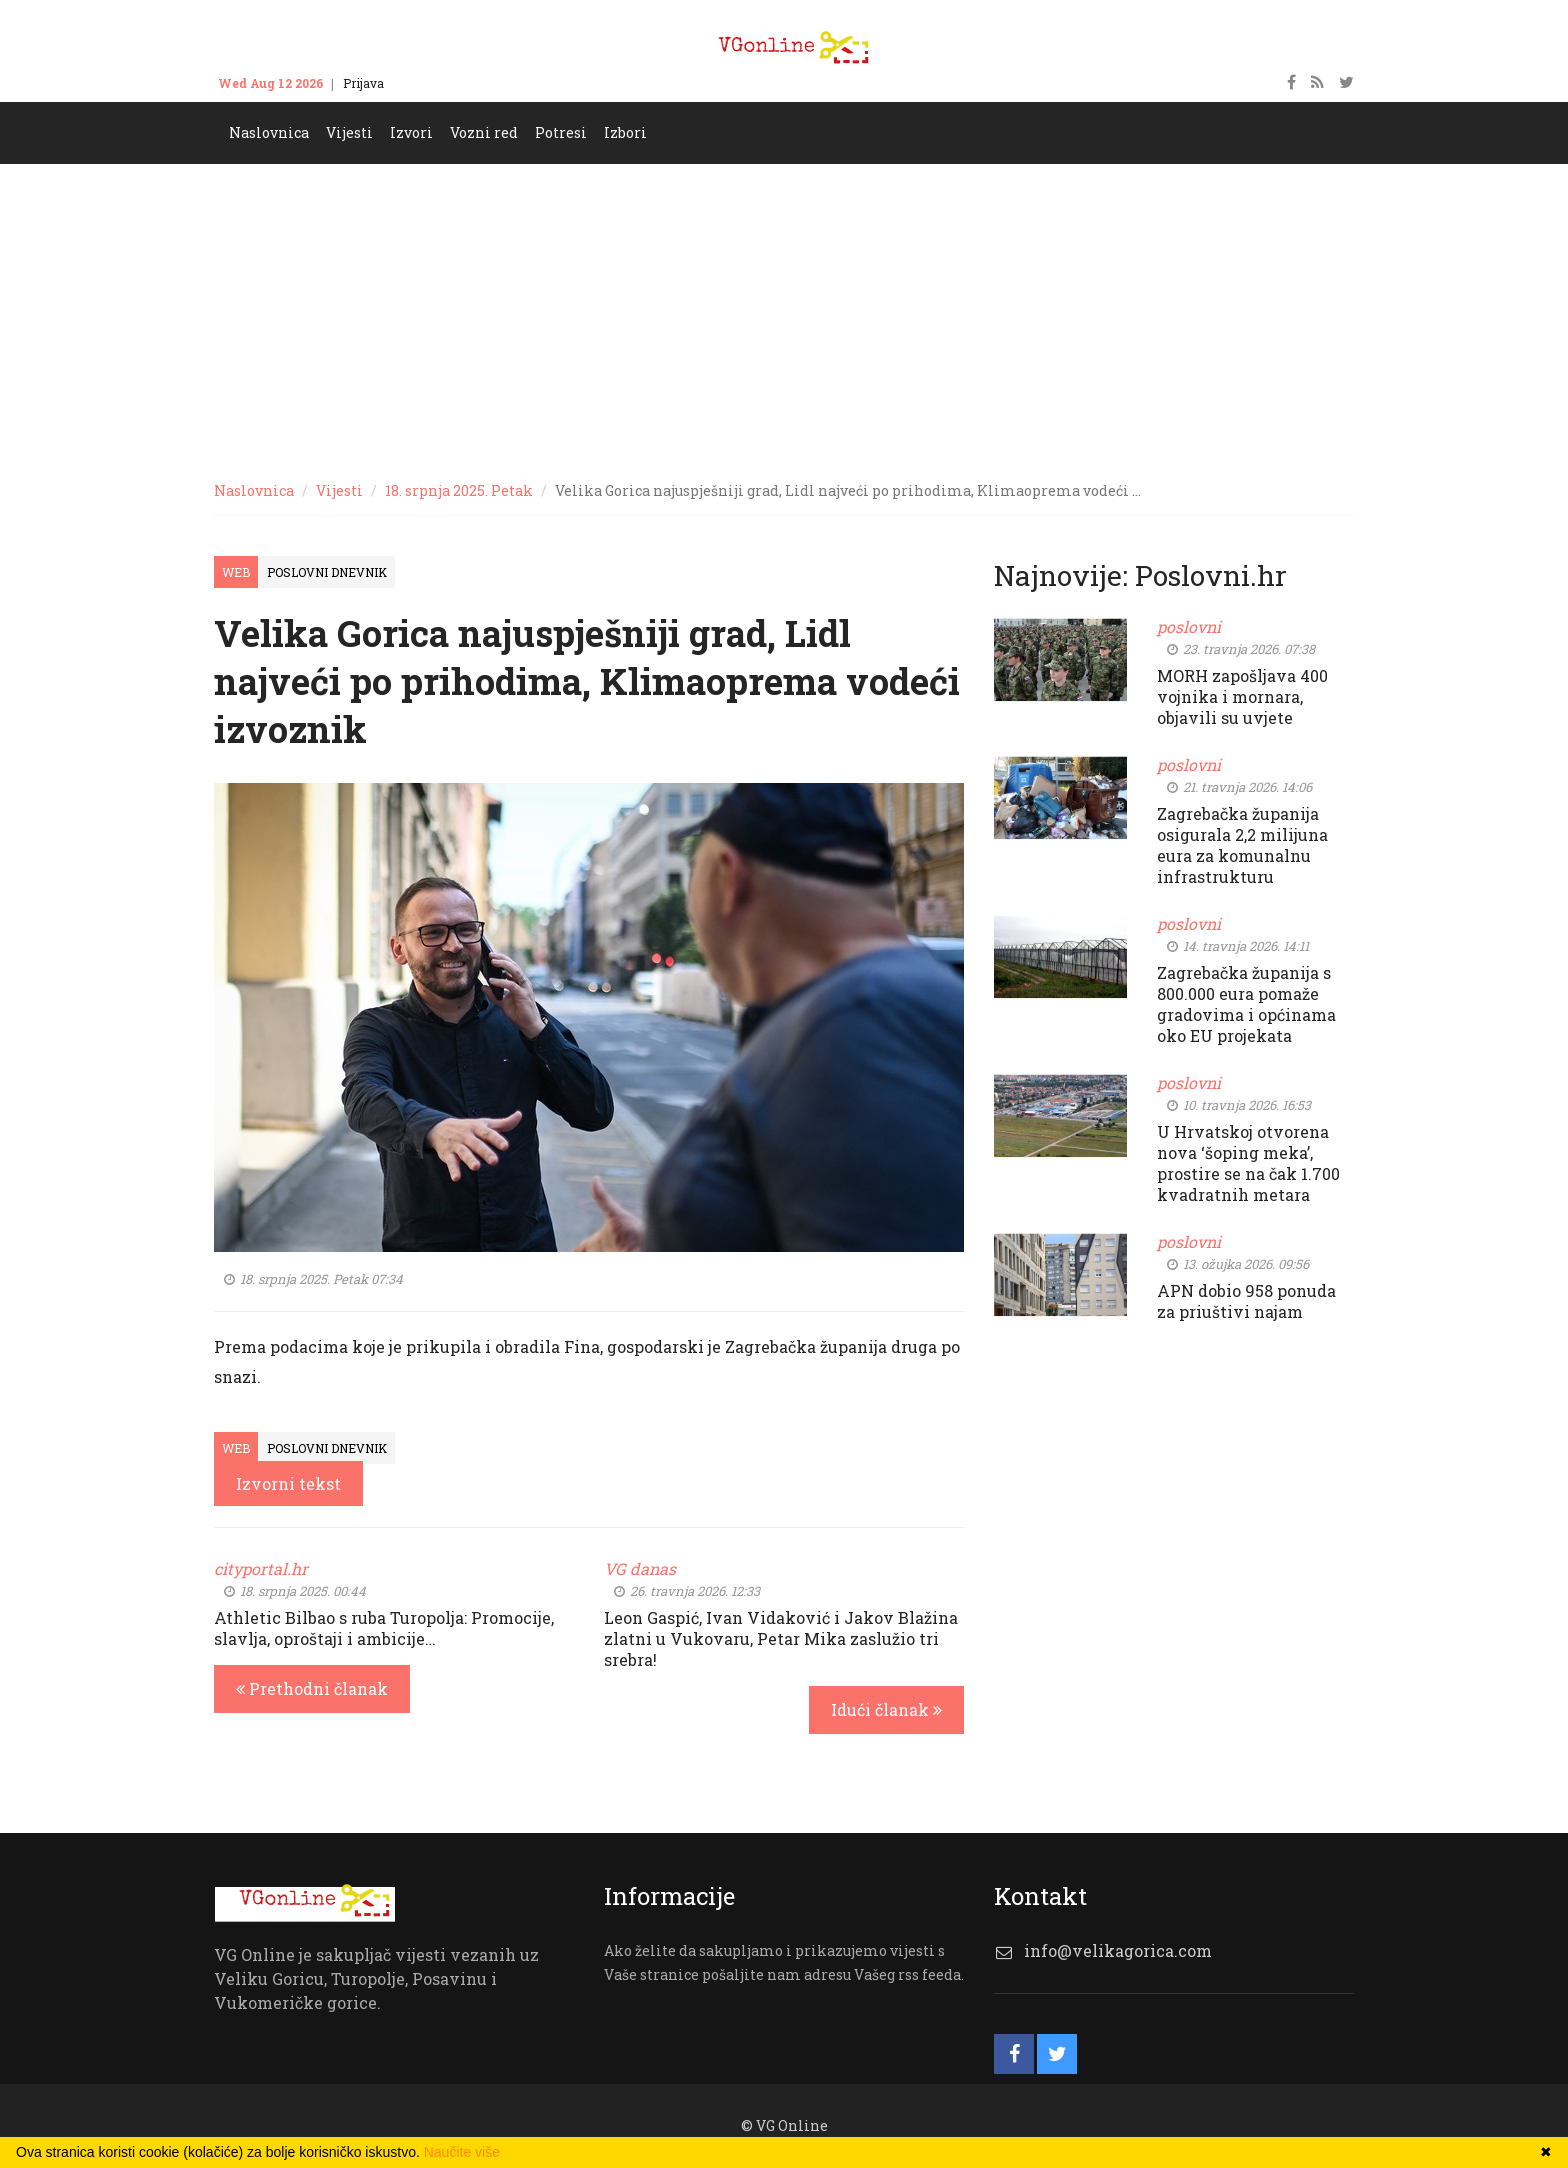 This screenshot has width=1568, height=2168. What do you see at coordinates (459, 490) in the screenshot?
I see `18. srpnja 2025. Petak` at bounding box center [459, 490].